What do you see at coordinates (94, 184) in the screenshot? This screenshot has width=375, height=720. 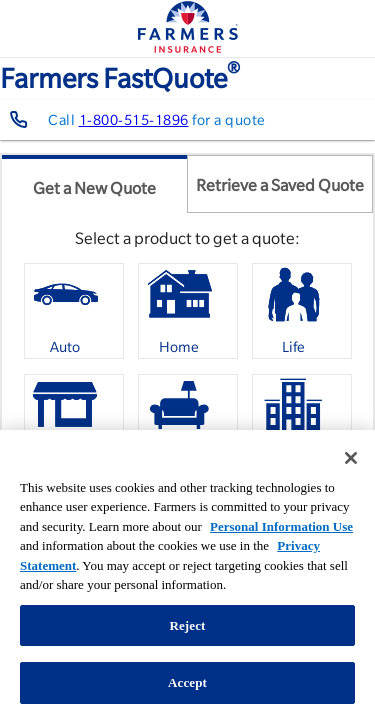 I see `[tab]` at bounding box center [94, 184].